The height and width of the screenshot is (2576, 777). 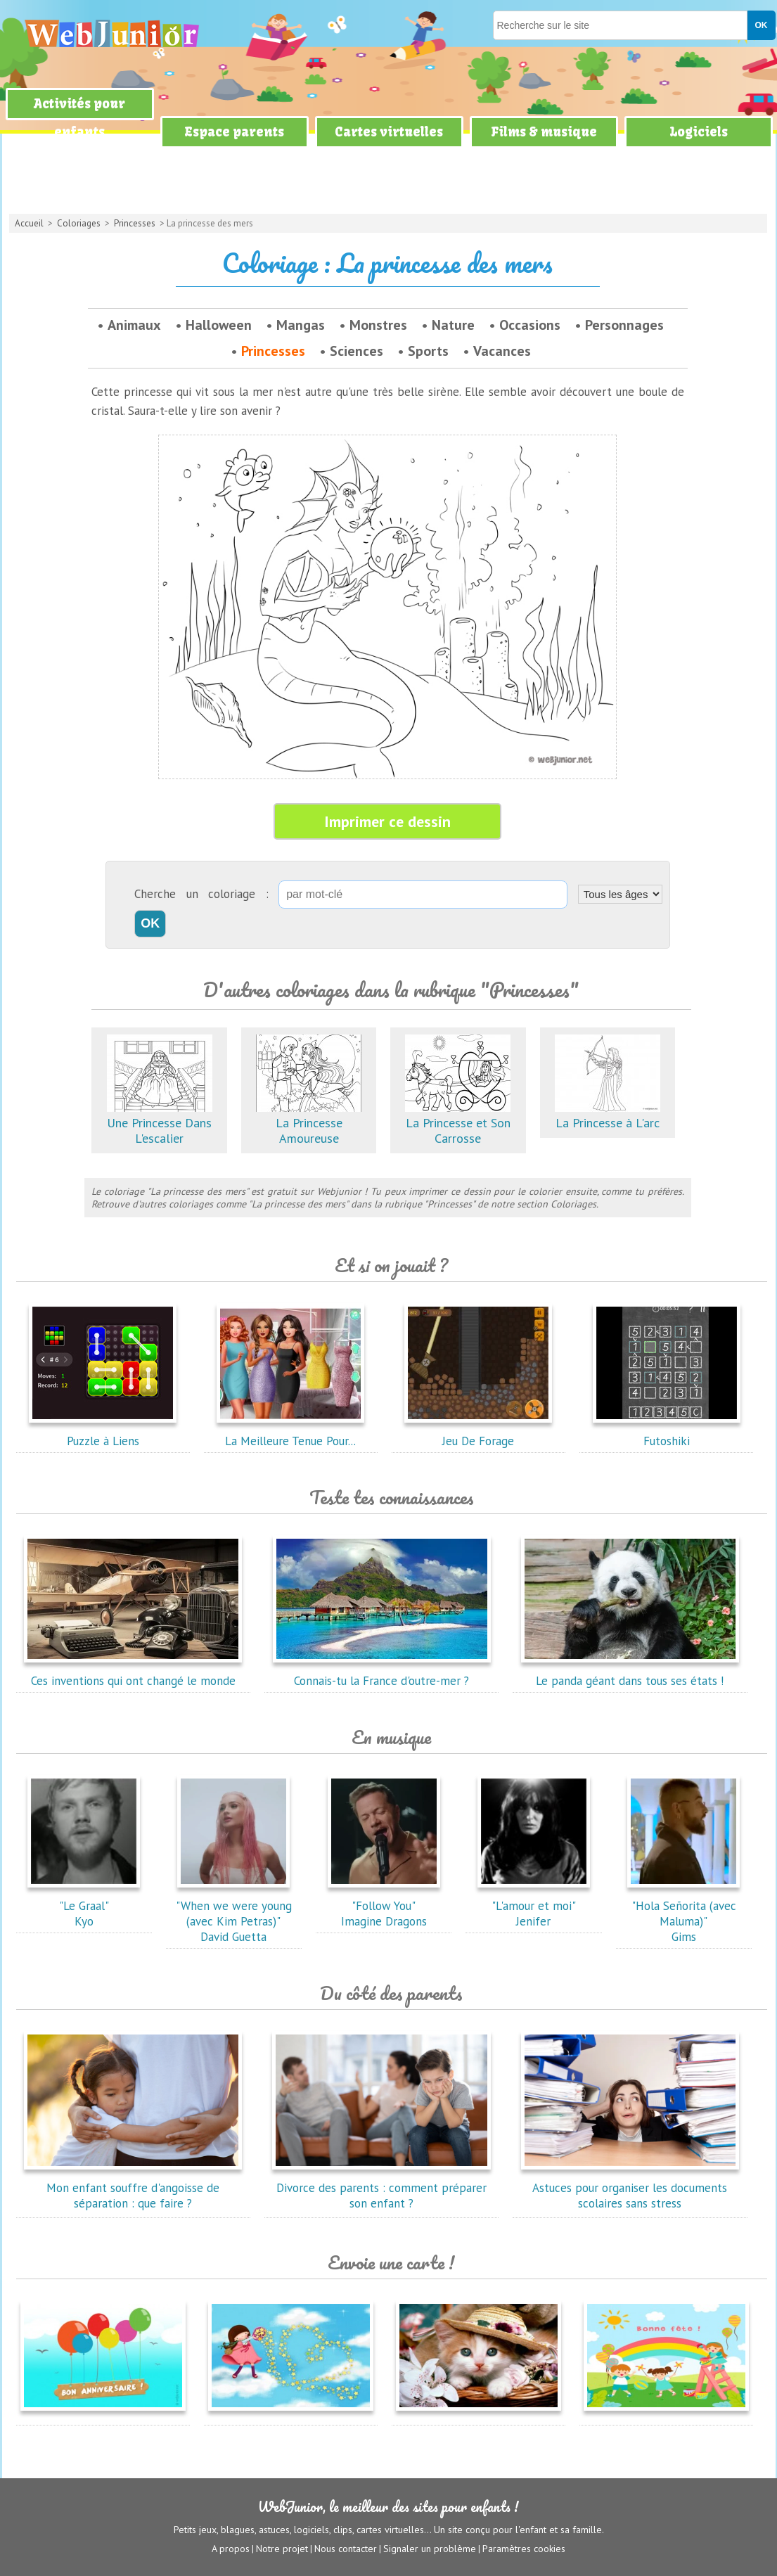 What do you see at coordinates (698, 132) in the screenshot?
I see `Logiciels` at bounding box center [698, 132].